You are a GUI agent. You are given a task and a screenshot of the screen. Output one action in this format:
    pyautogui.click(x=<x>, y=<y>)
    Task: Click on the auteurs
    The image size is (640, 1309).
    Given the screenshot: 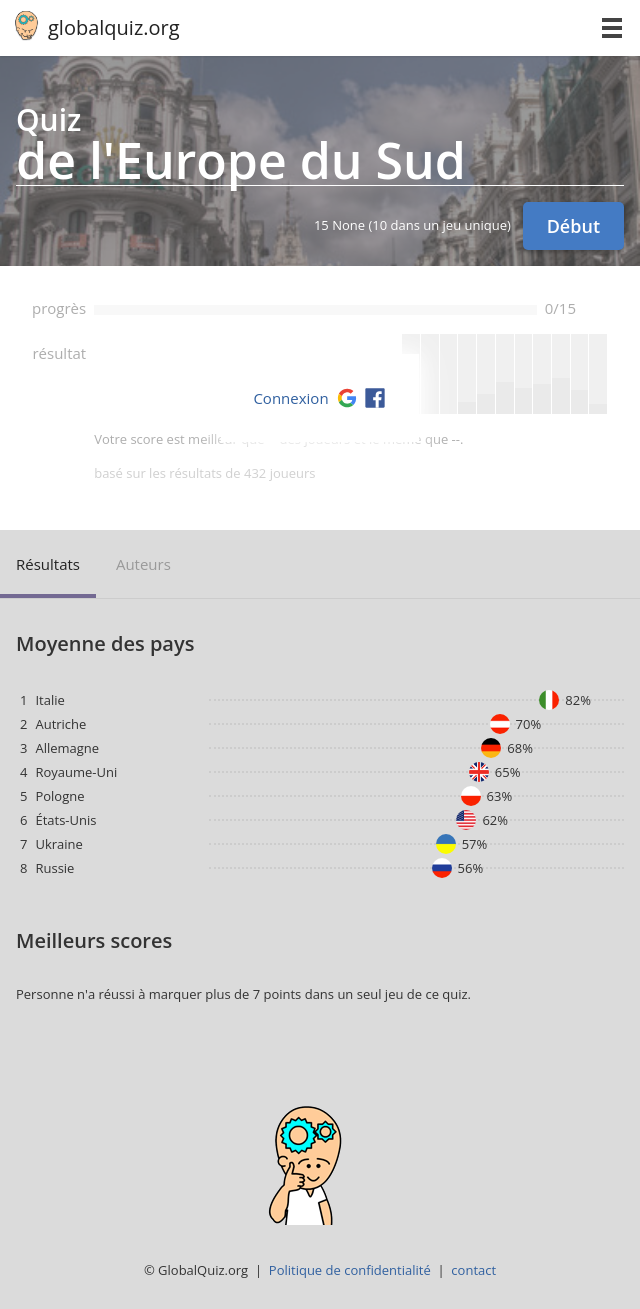 What is the action you would take?
    pyautogui.click(x=143, y=564)
    